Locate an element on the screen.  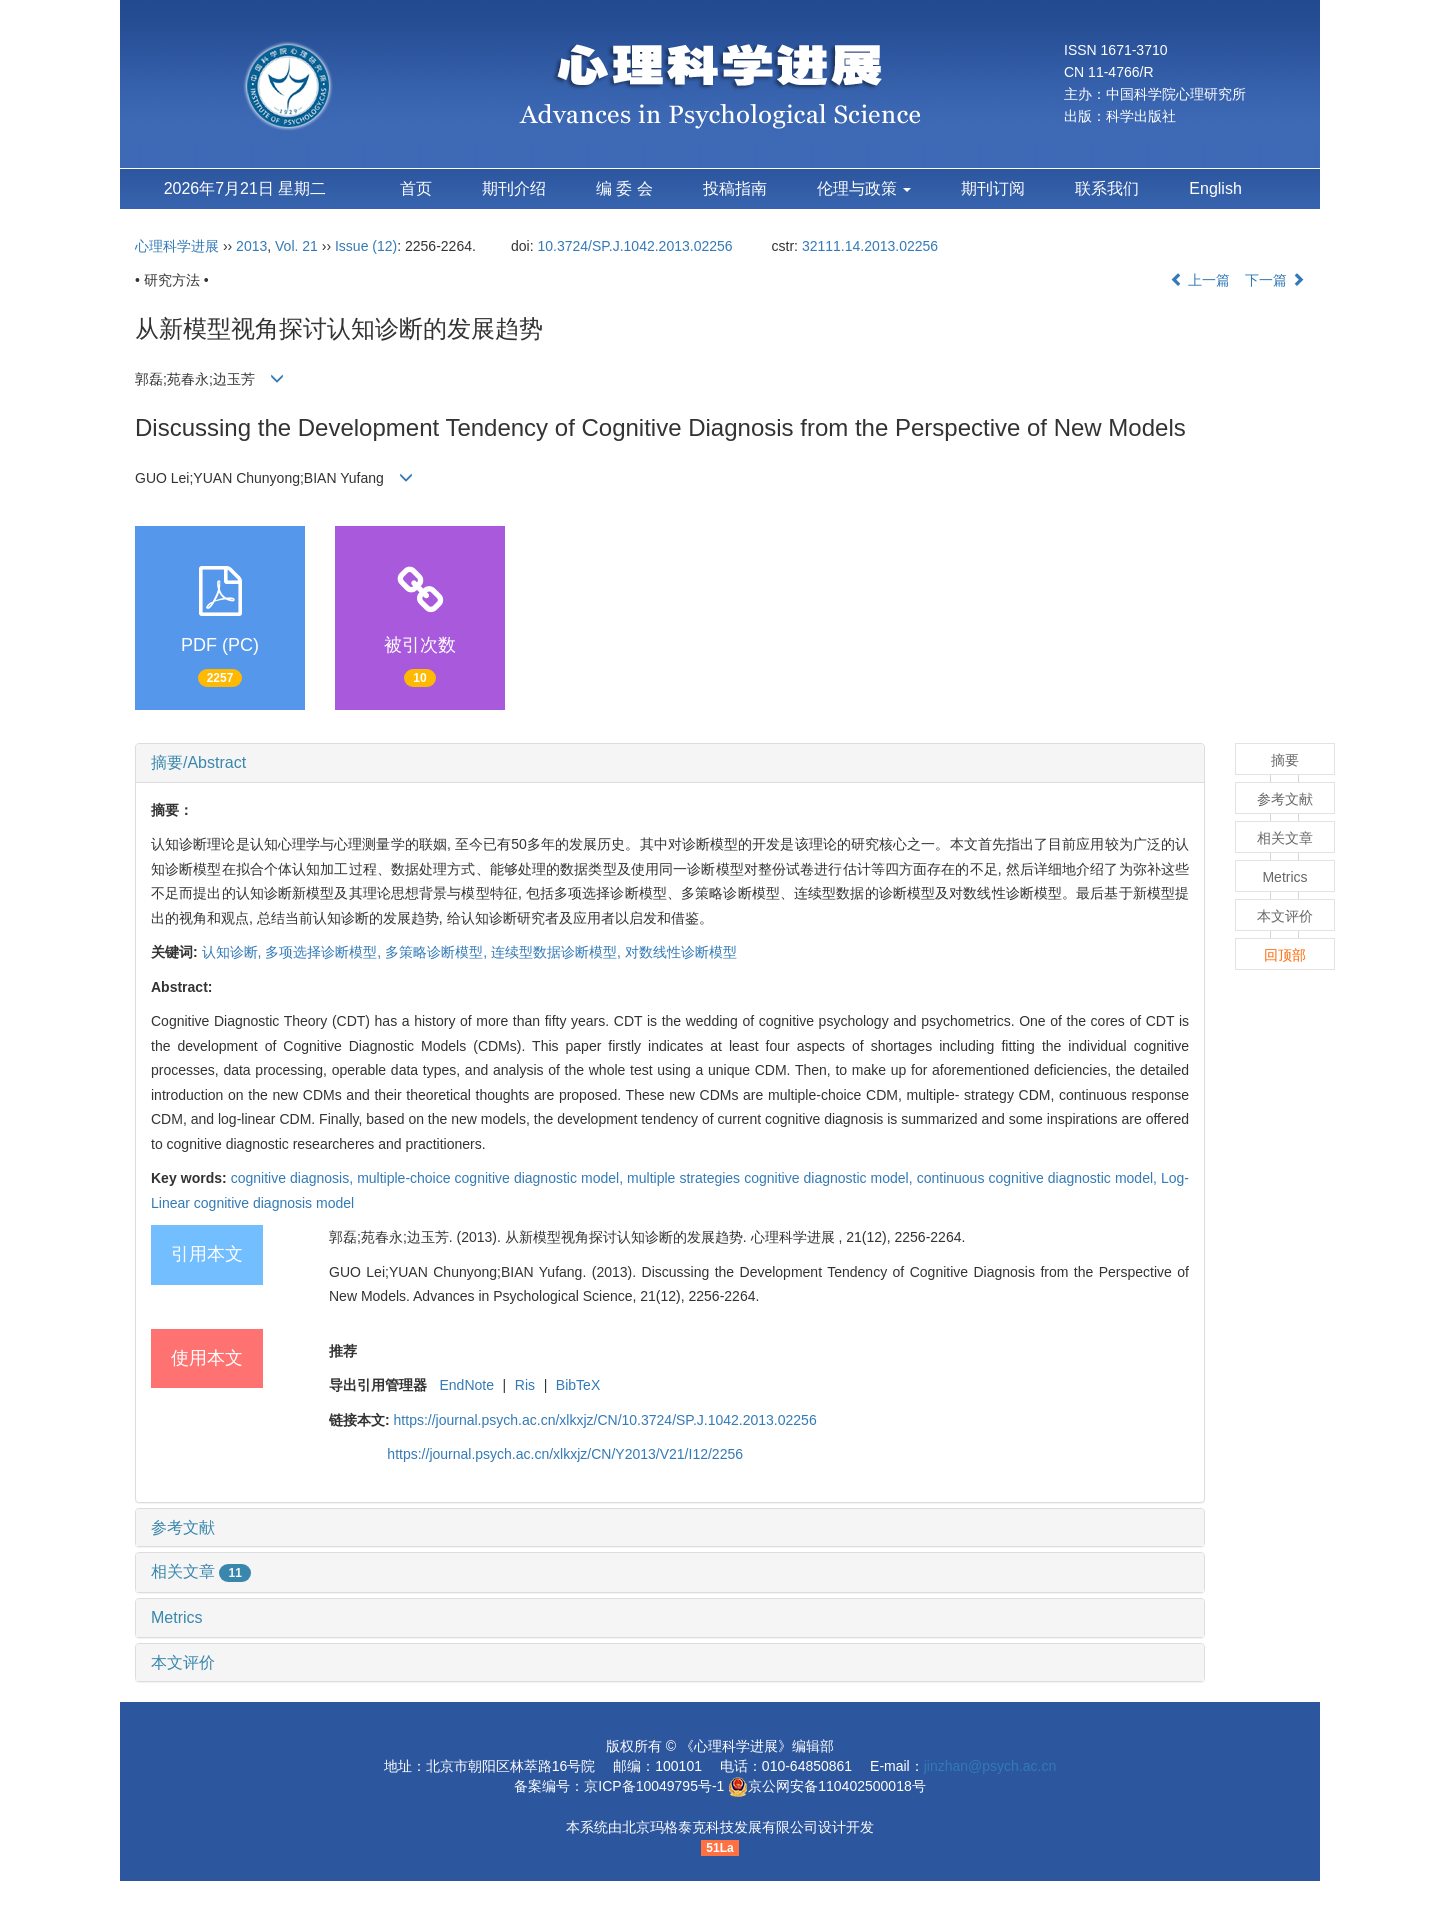
BibTeX is located at coordinates (578, 1385).